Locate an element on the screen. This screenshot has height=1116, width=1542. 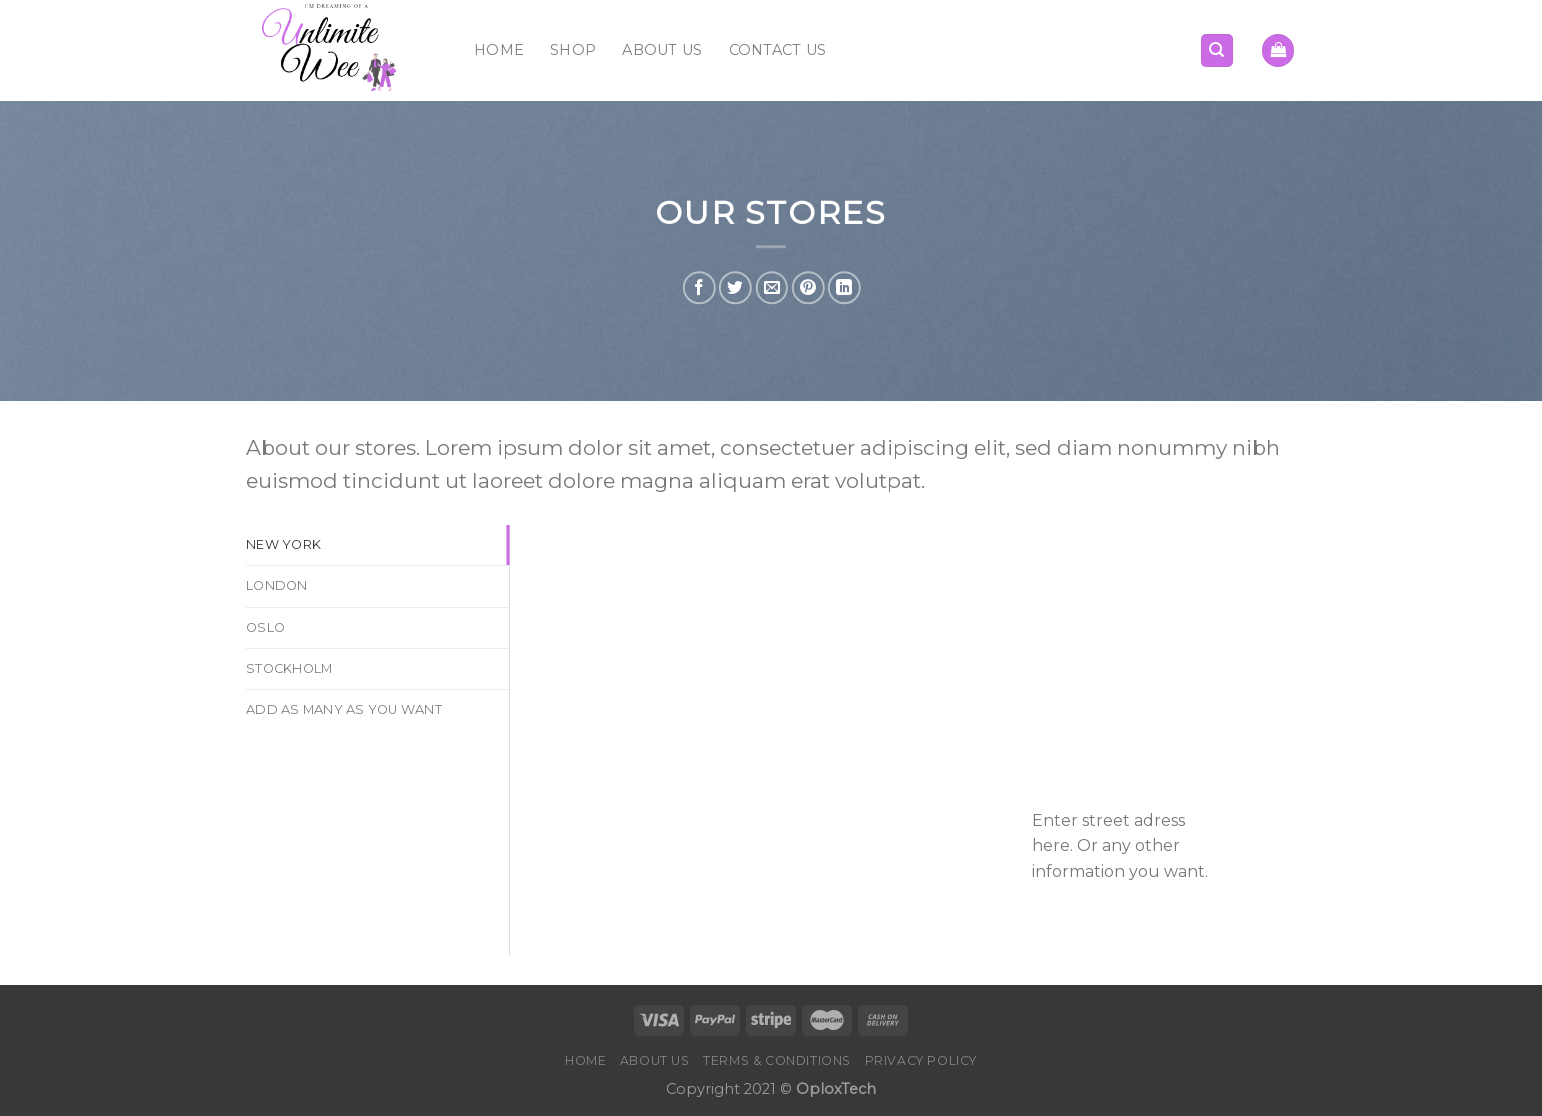
[Search] is located at coordinates (1217, 50).